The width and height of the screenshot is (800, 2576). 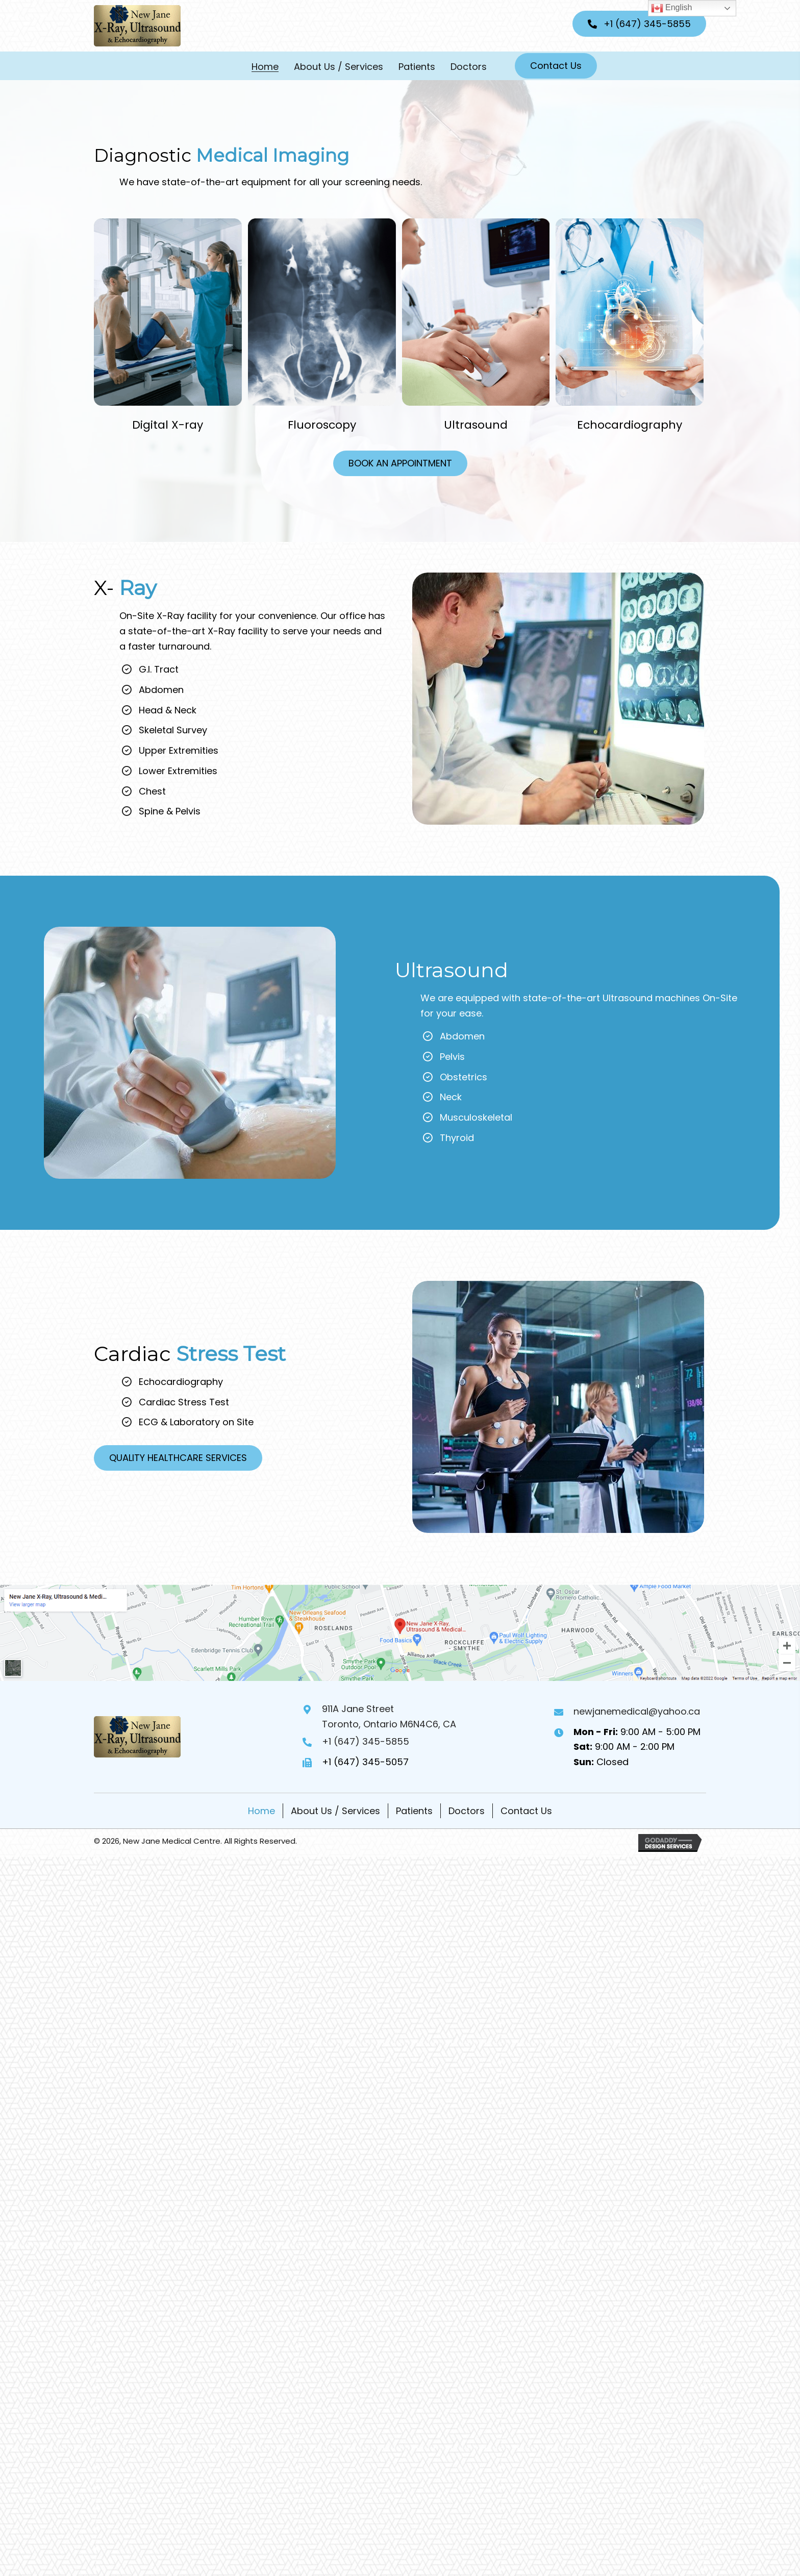 I want to click on Patients, so click(x=414, y=1810).